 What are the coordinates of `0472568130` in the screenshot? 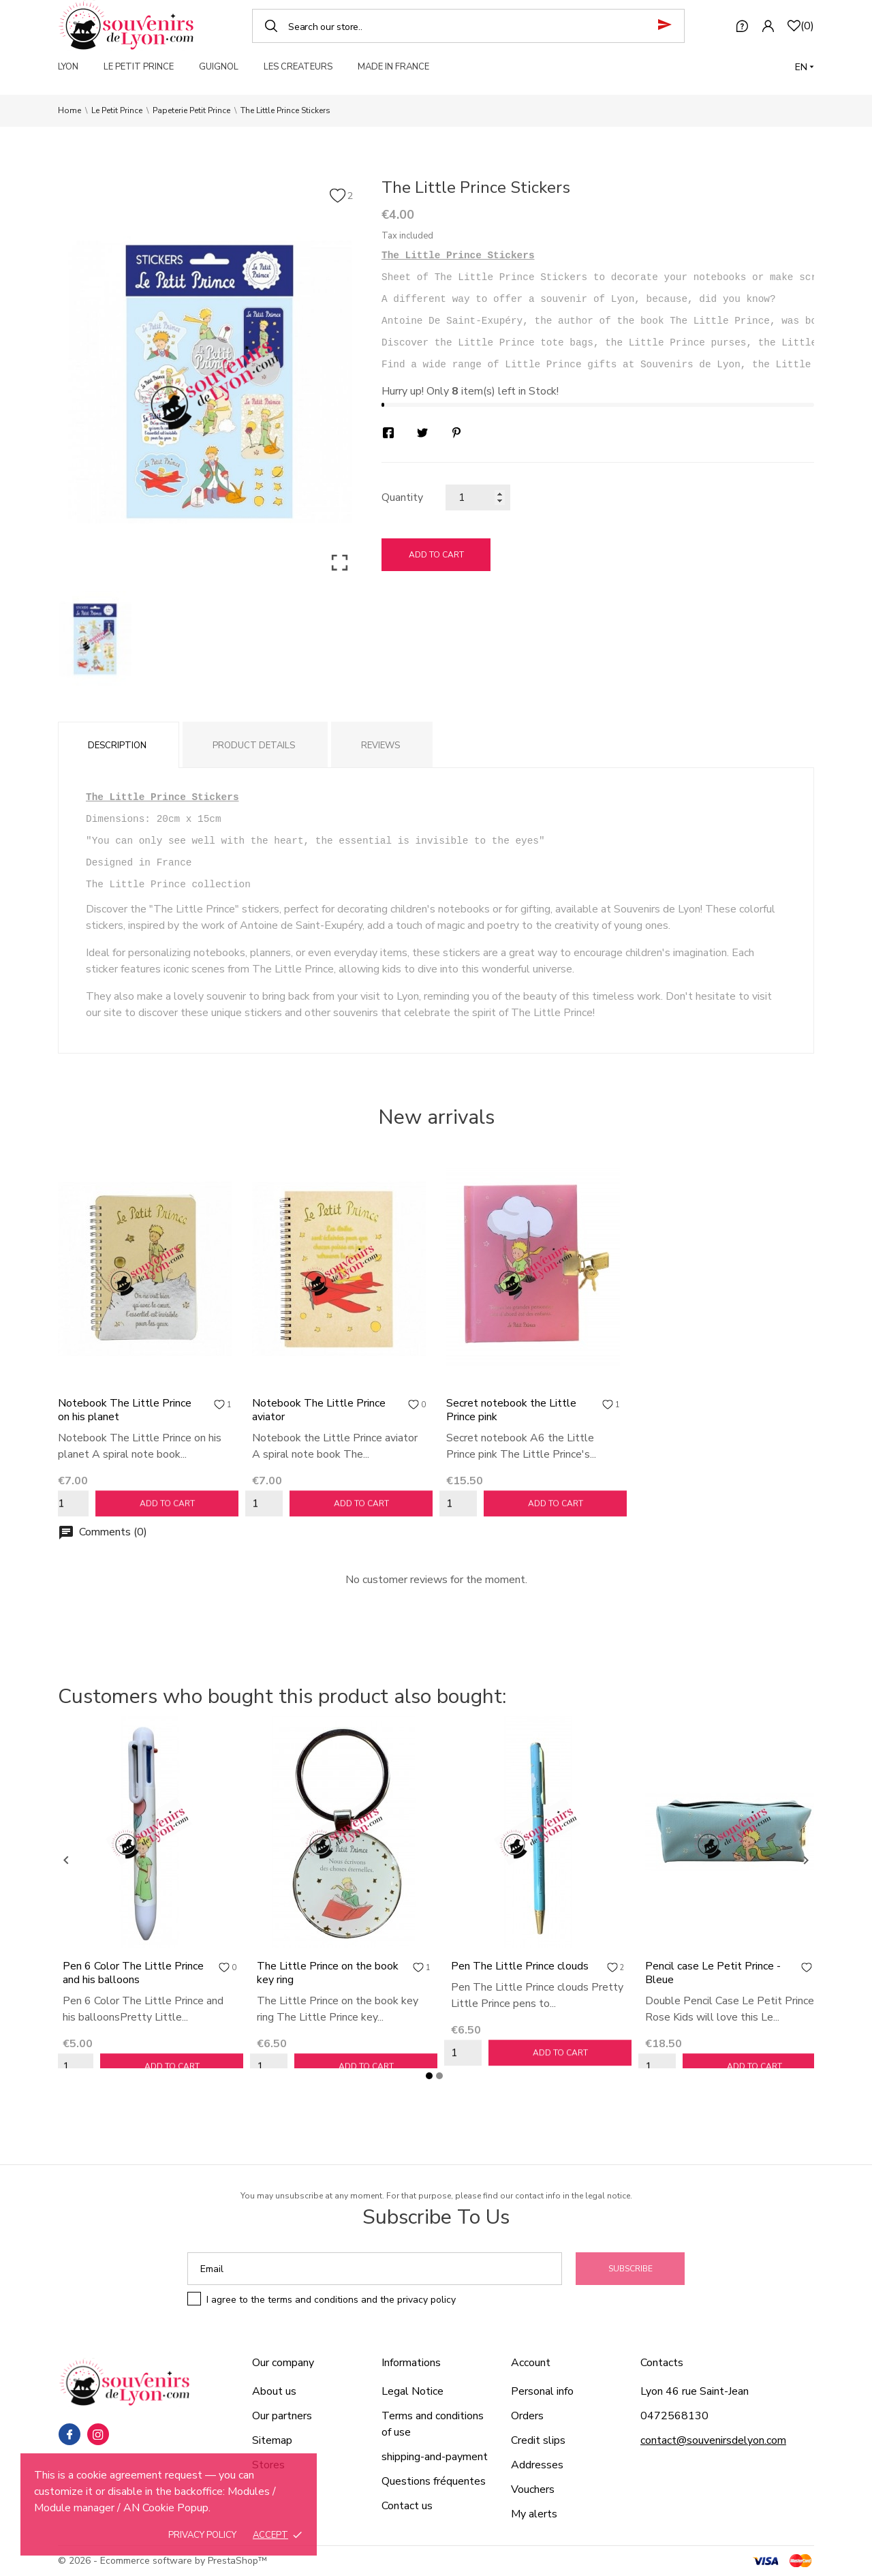 It's located at (674, 2415).